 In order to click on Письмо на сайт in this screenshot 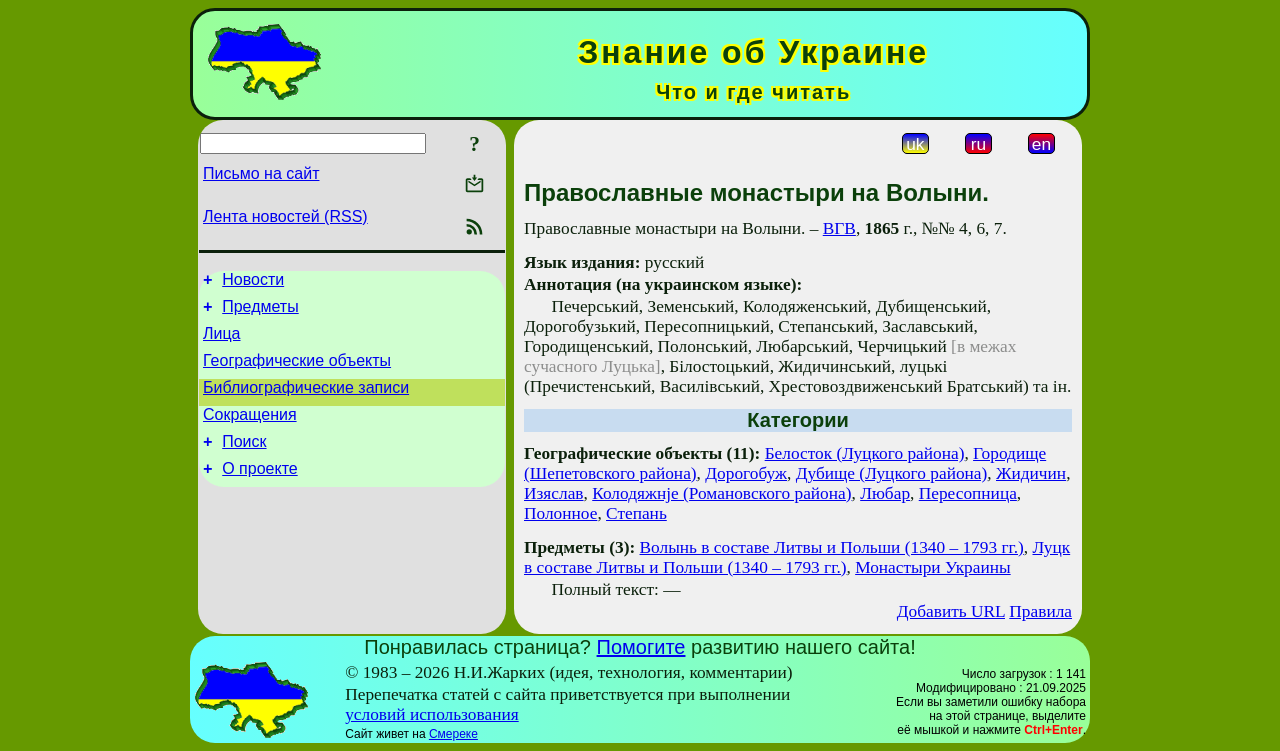, I will do `click(261, 173)`.